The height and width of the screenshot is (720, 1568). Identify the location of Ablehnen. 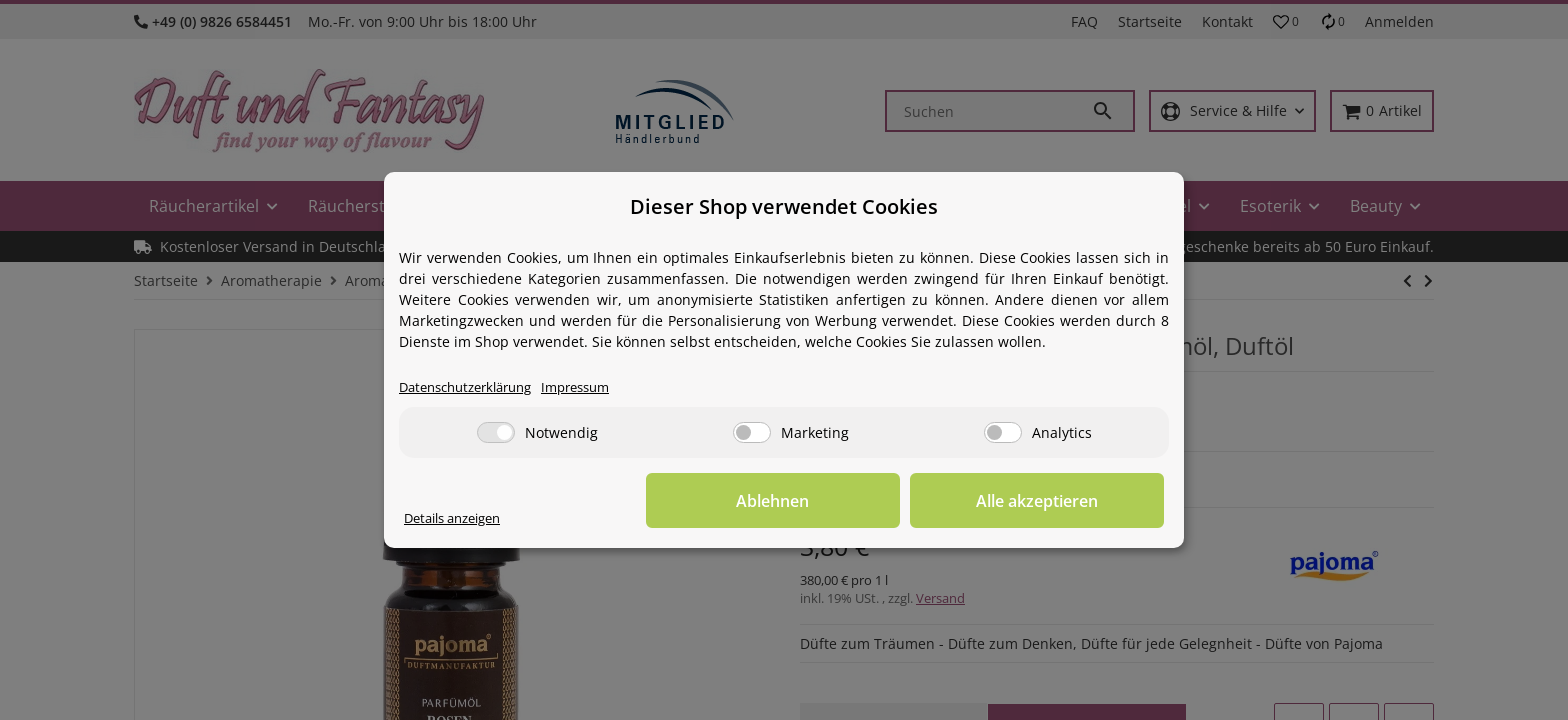
(854, 501).